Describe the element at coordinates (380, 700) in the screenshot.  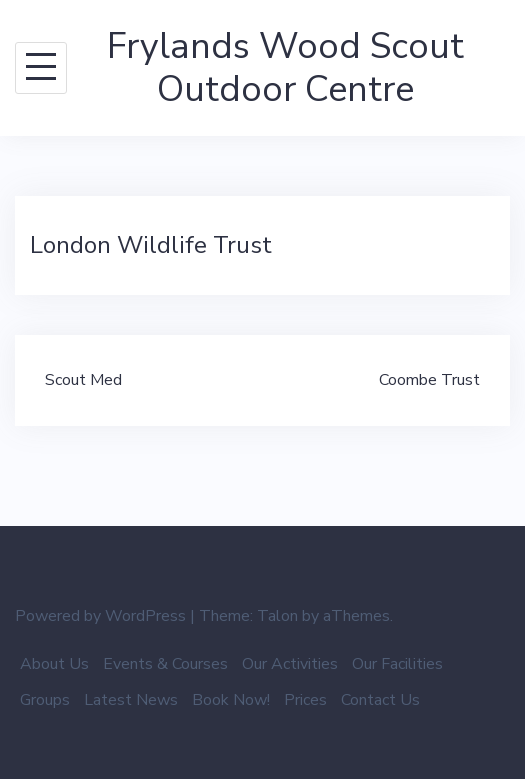
I see `Contact Us` at that location.